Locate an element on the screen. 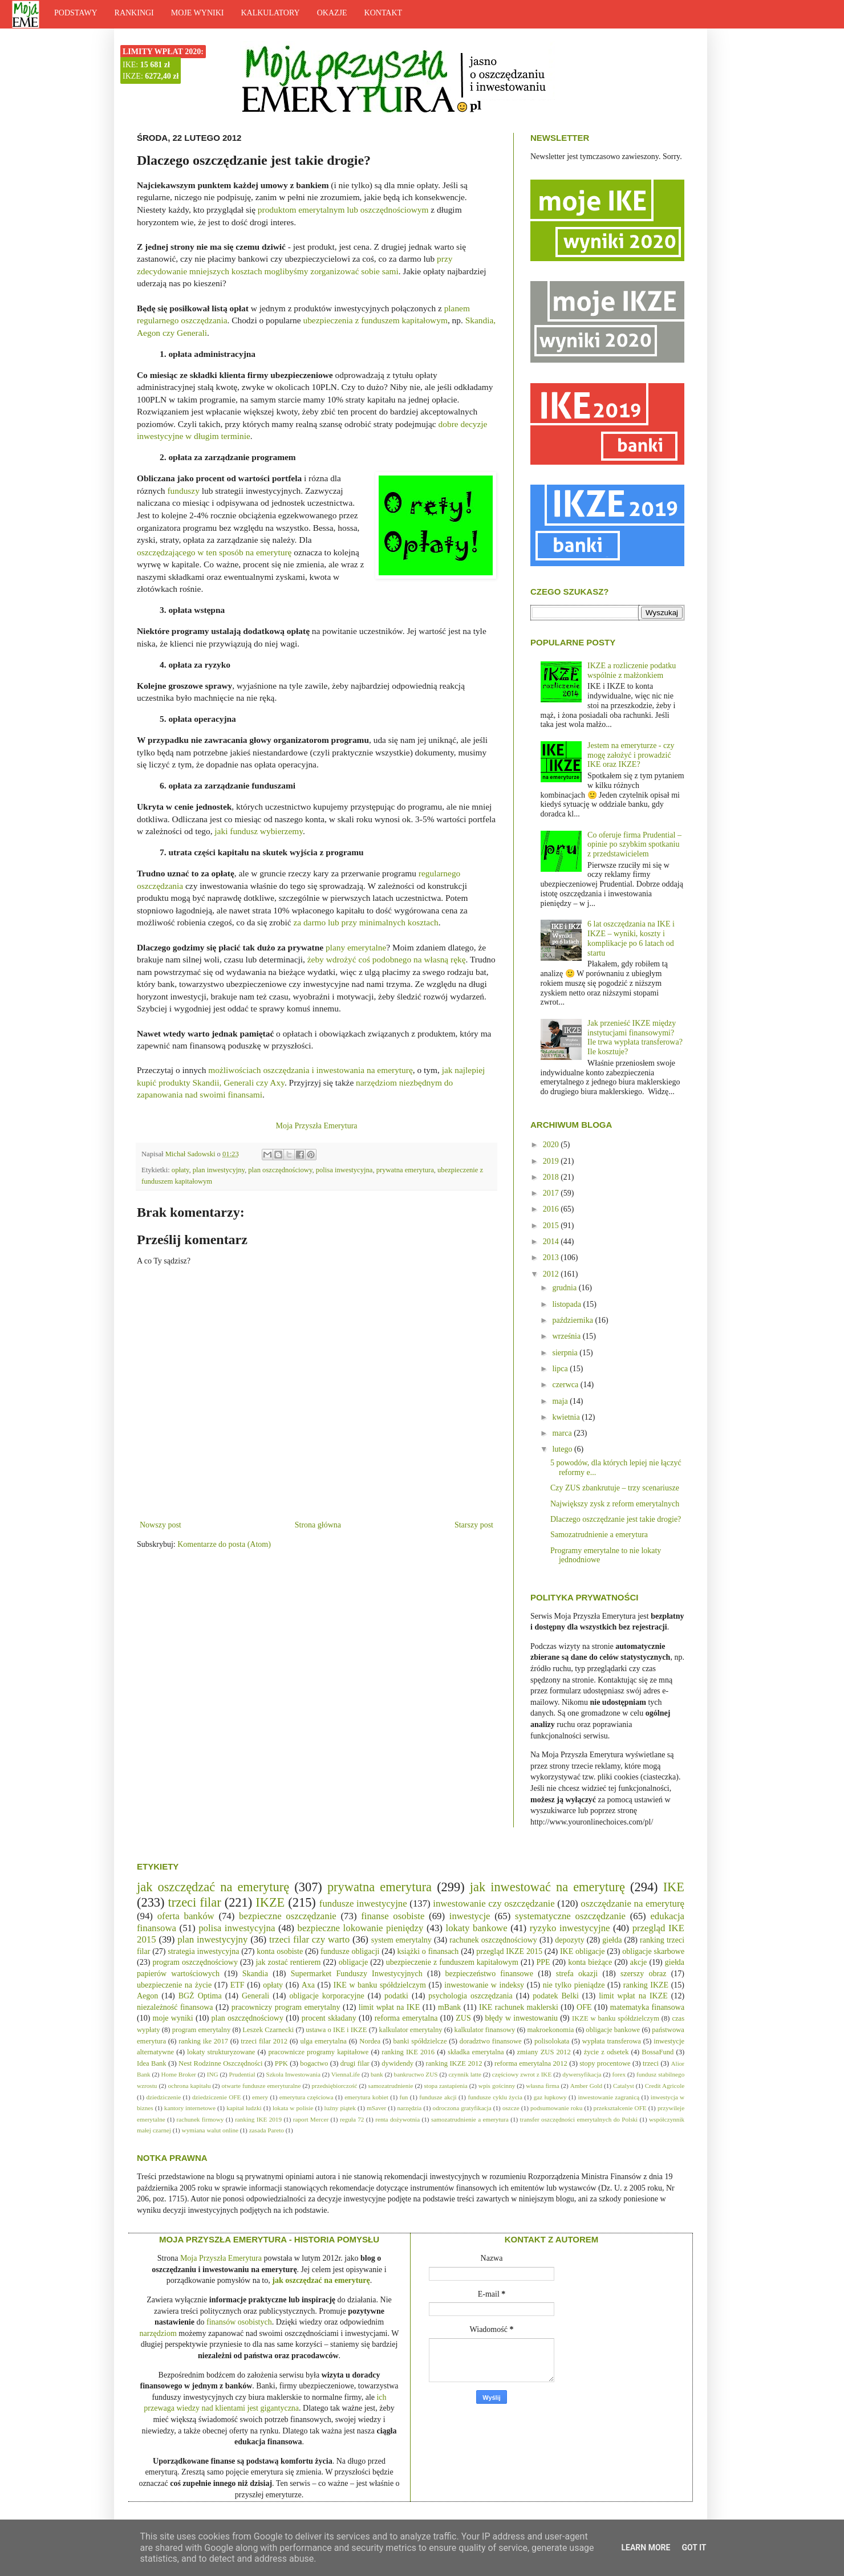  nie tylko pieniądze is located at coordinates (574, 1985).